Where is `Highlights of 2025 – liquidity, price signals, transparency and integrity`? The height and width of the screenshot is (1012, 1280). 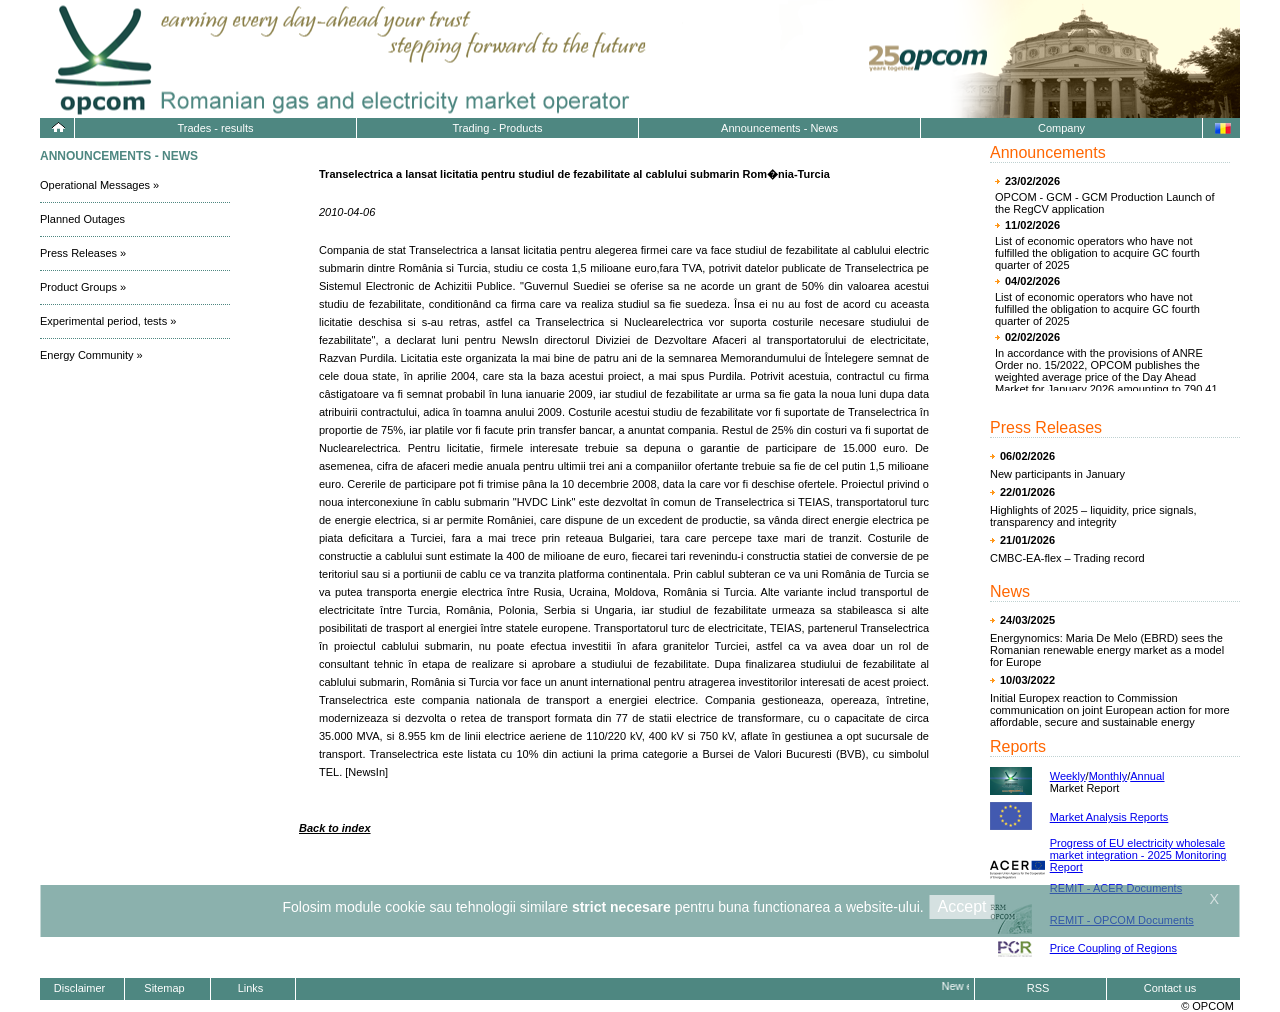 Highlights of 2025 – liquidity, price signals, transparency and integrity is located at coordinates (1093, 516).